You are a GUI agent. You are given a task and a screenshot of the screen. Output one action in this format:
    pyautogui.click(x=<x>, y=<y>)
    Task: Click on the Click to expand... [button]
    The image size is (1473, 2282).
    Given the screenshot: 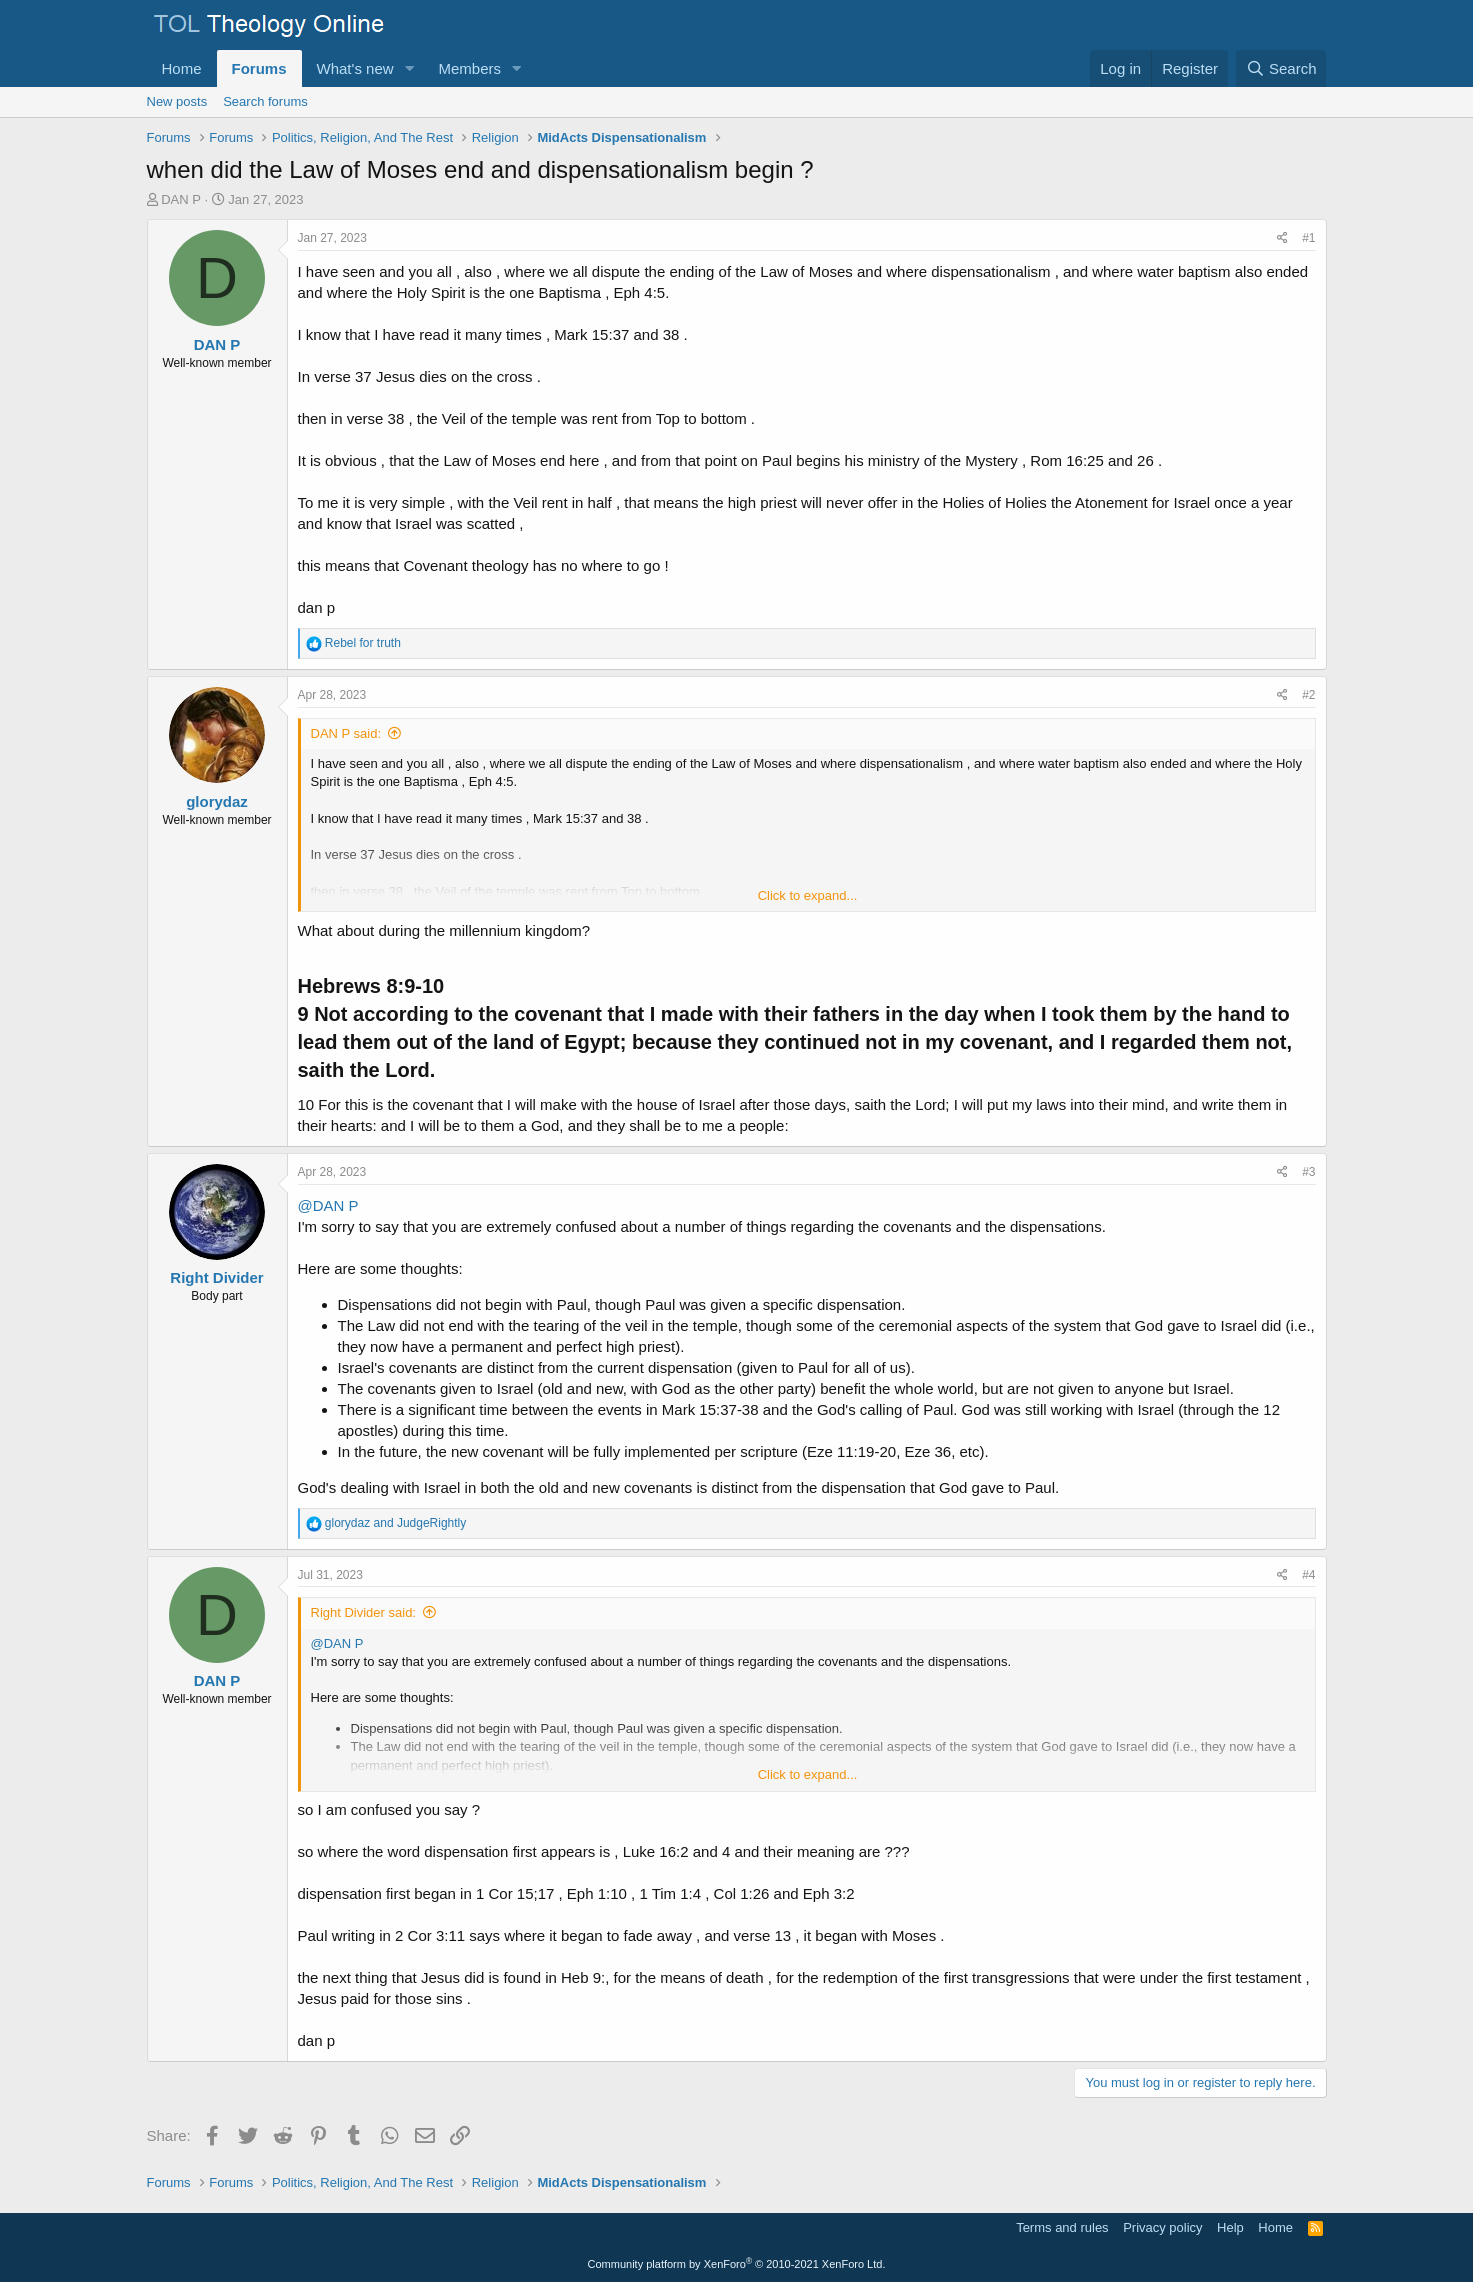 What is the action you would take?
    pyautogui.click(x=808, y=895)
    